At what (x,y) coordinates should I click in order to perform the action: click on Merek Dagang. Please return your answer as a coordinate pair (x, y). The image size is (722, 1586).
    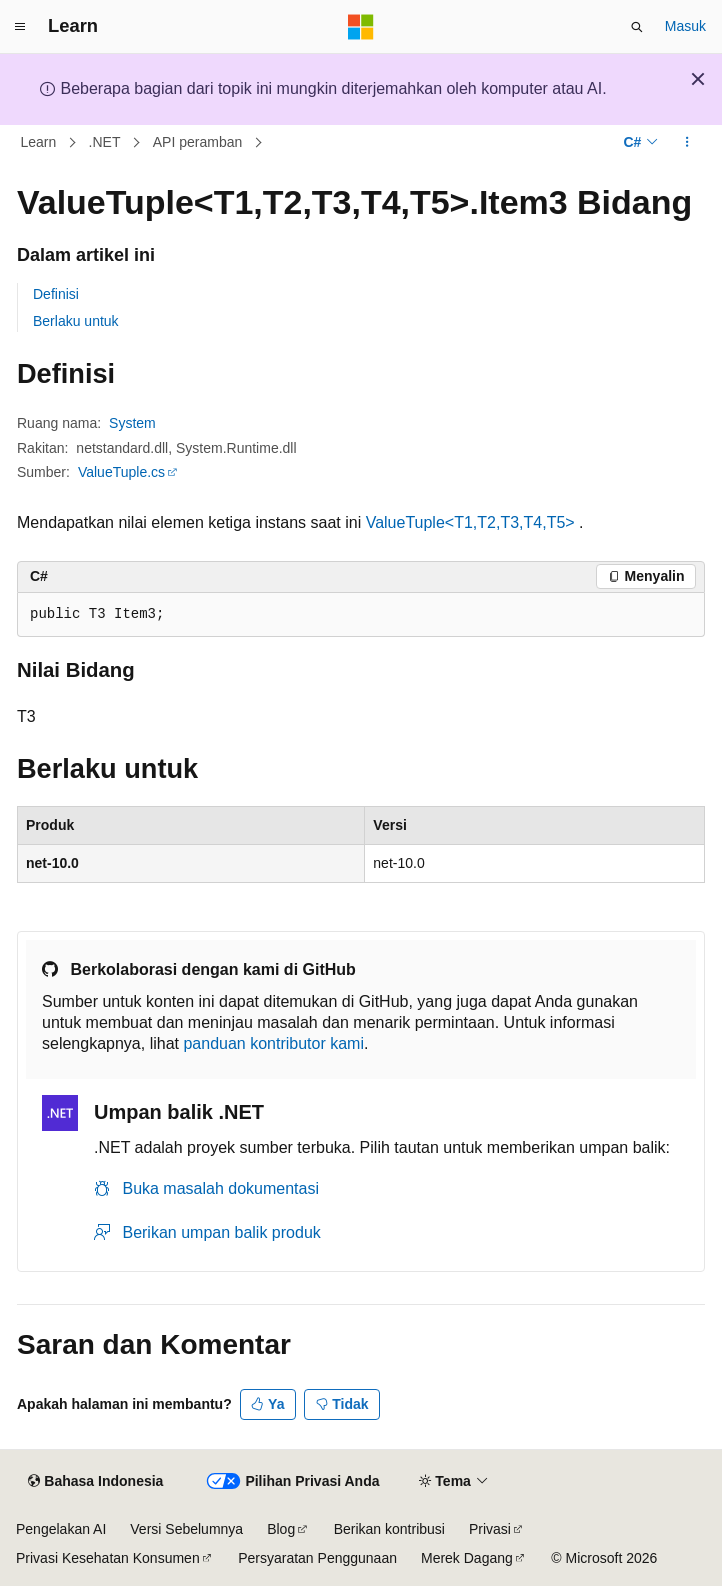
    Looking at the image, I should click on (467, 1558).